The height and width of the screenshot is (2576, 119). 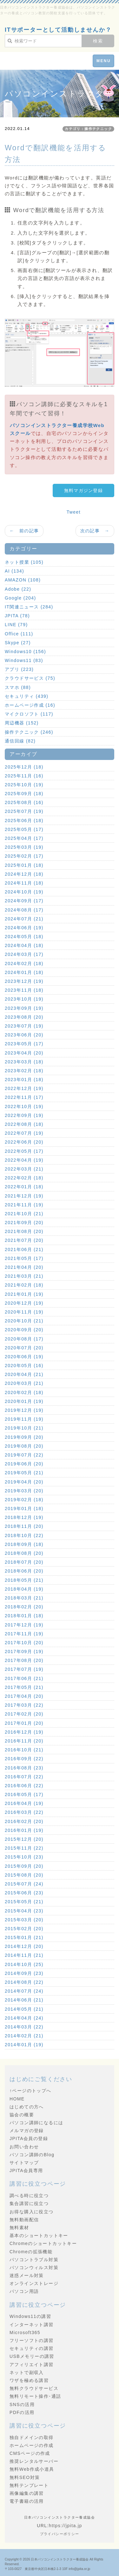 What do you see at coordinates (24, 1758) in the screenshot?
I see `2016年09月 (22)` at bounding box center [24, 1758].